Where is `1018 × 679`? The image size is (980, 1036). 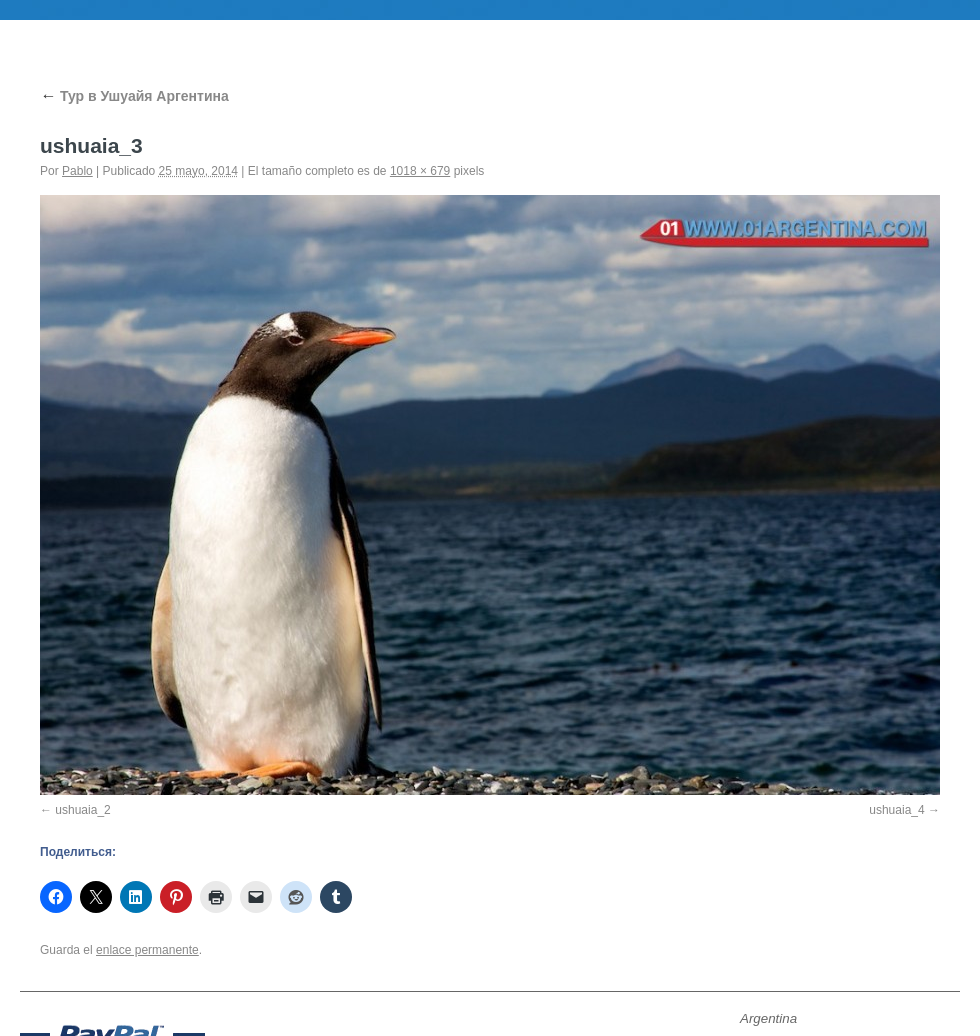 1018 × 679 is located at coordinates (420, 171).